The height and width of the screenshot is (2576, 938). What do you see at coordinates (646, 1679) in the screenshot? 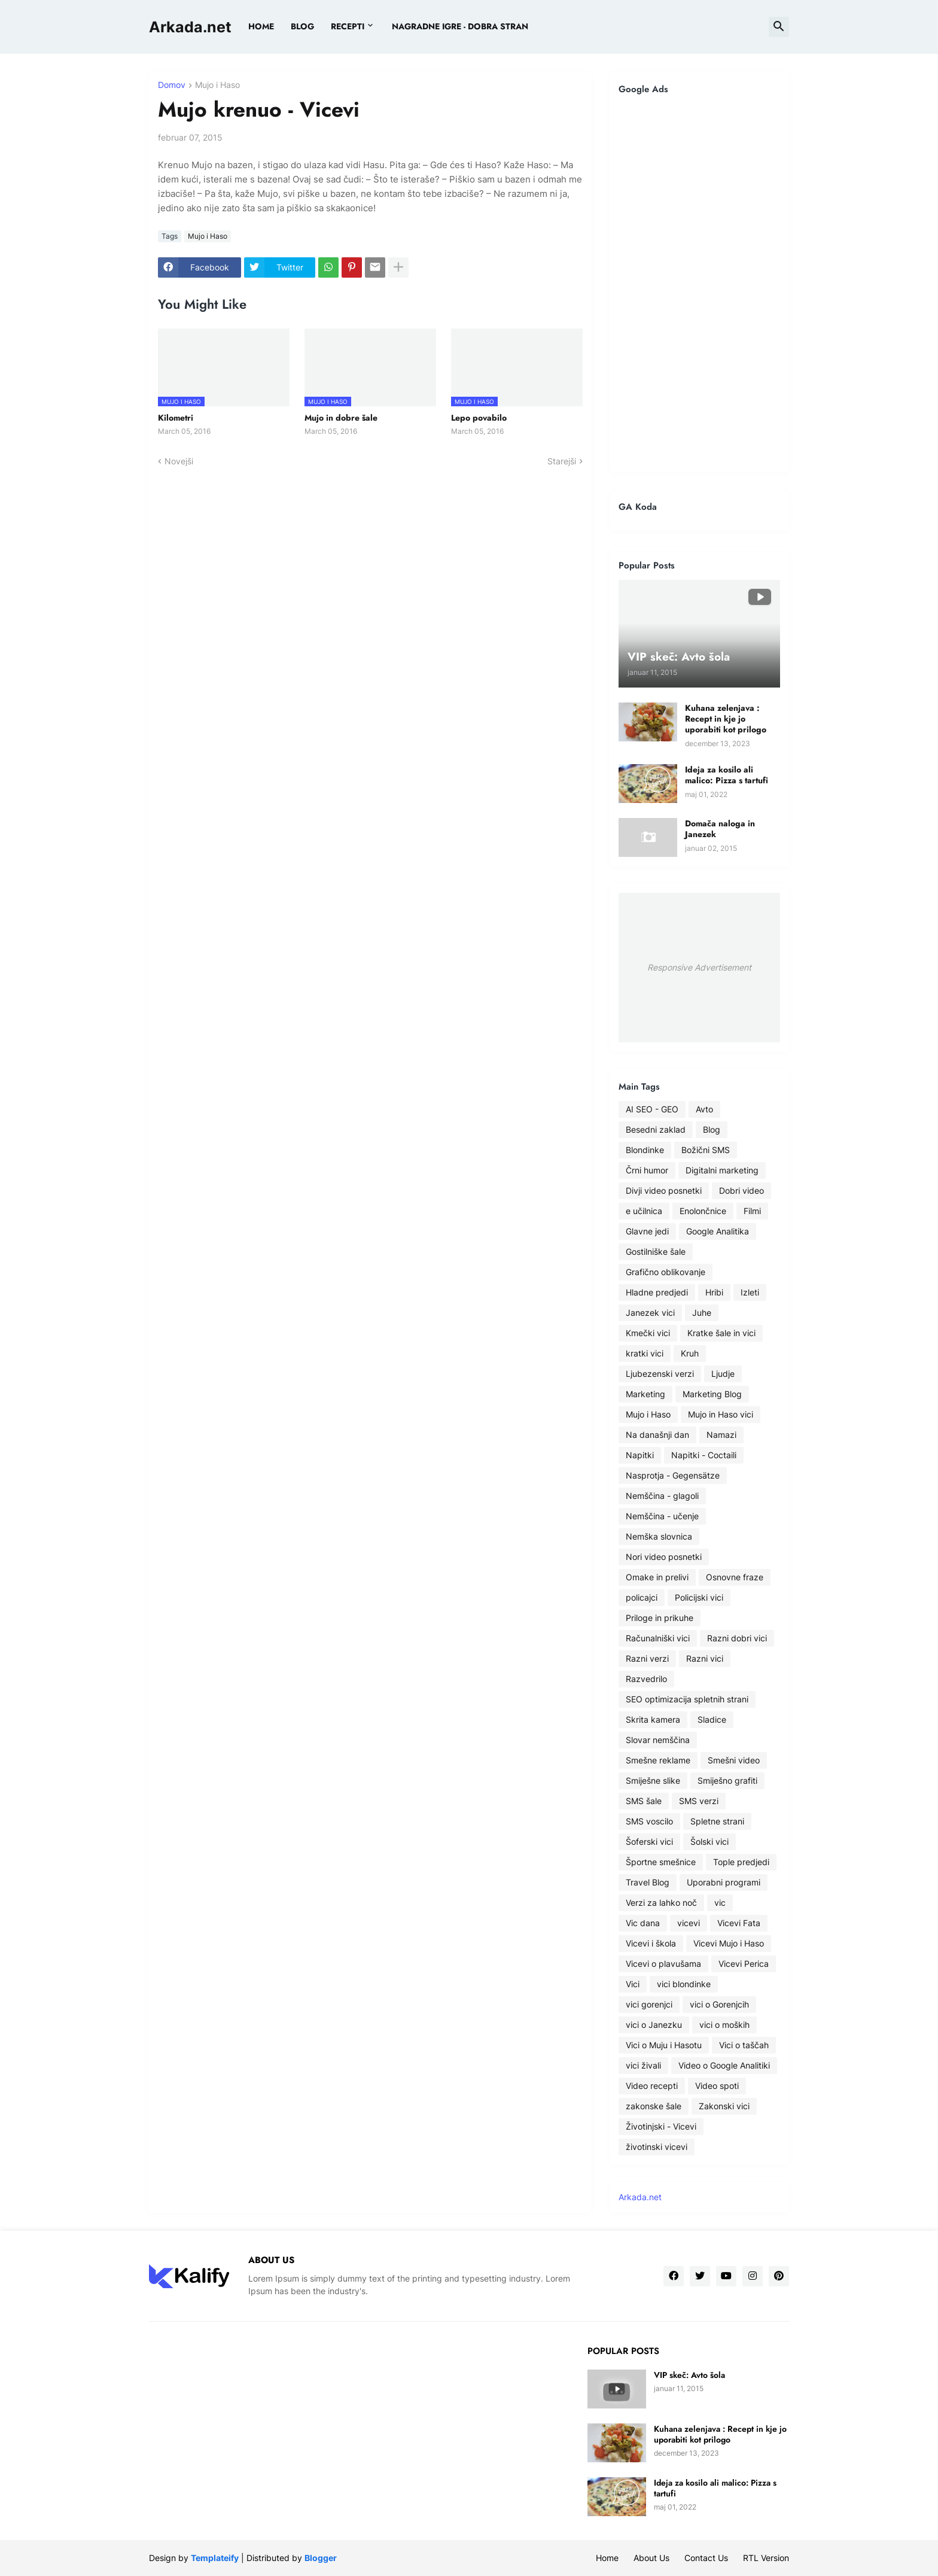
I see `Razvedrilo` at bounding box center [646, 1679].